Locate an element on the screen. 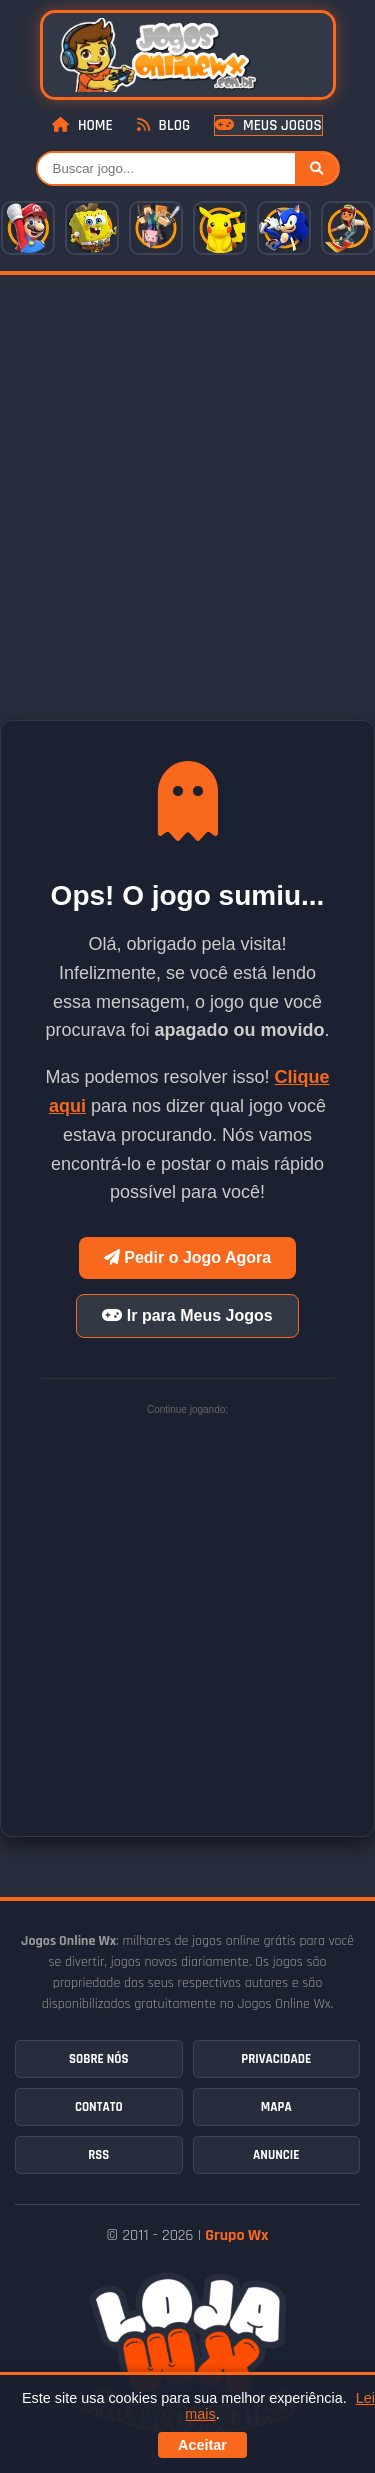 The image size is (375, 2473). Contato is located at coordinates (99, 2107).